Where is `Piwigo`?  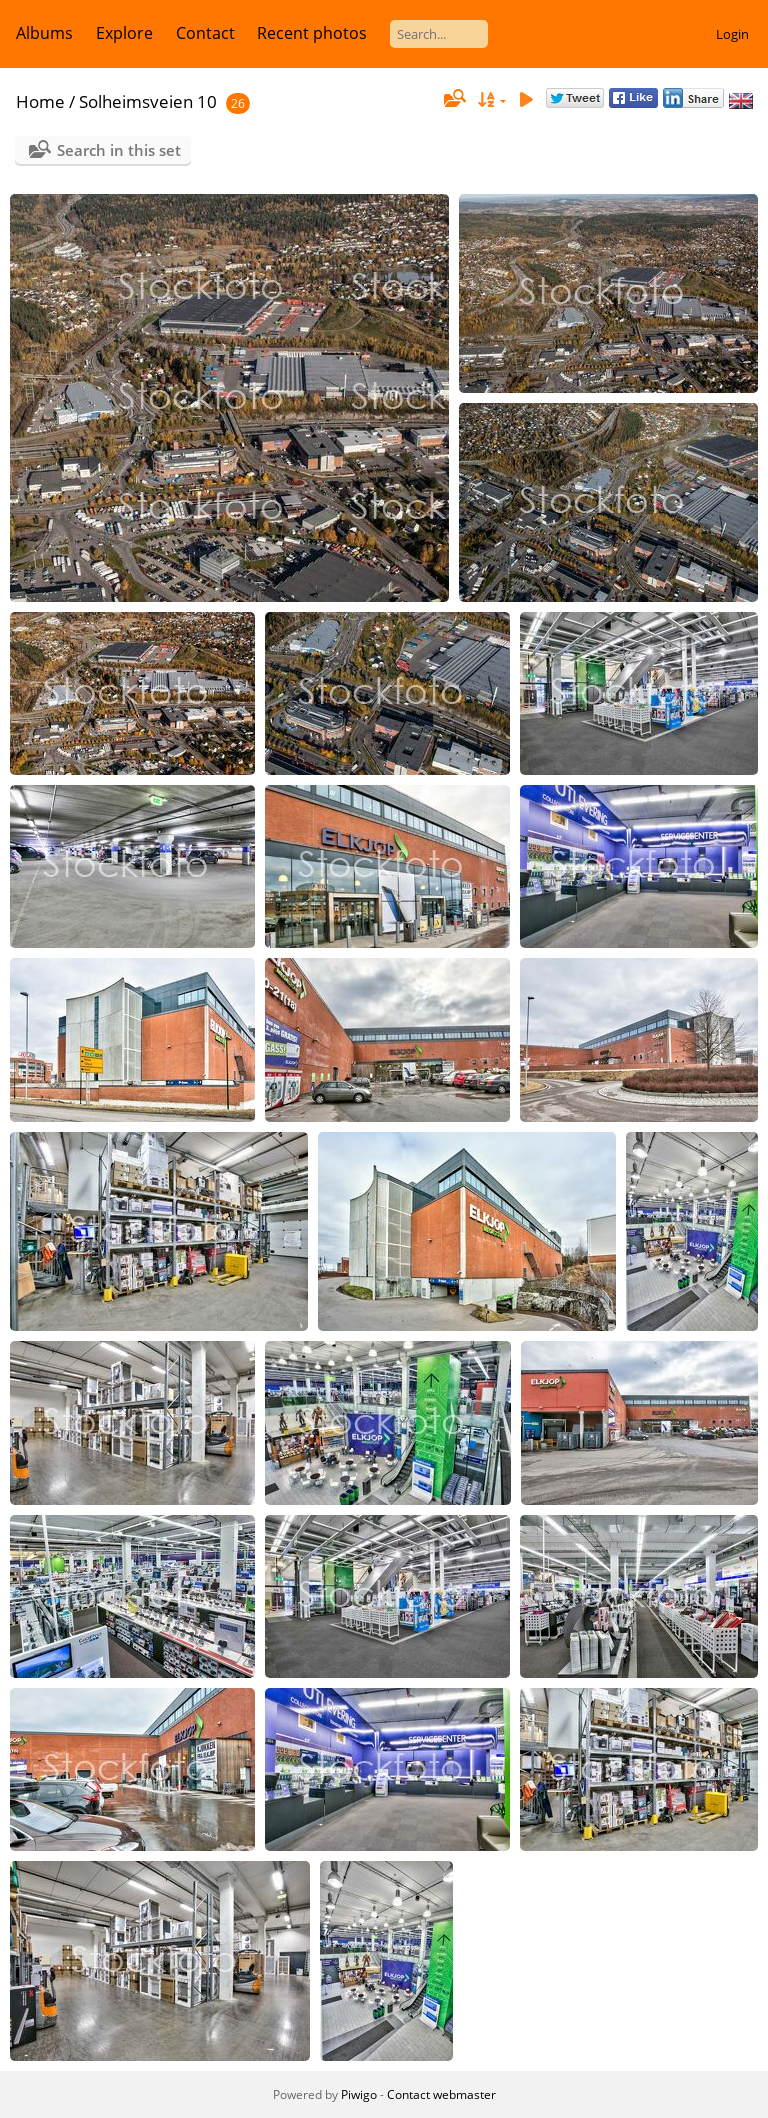
Piwigo is located at coordinates (359, 2094).